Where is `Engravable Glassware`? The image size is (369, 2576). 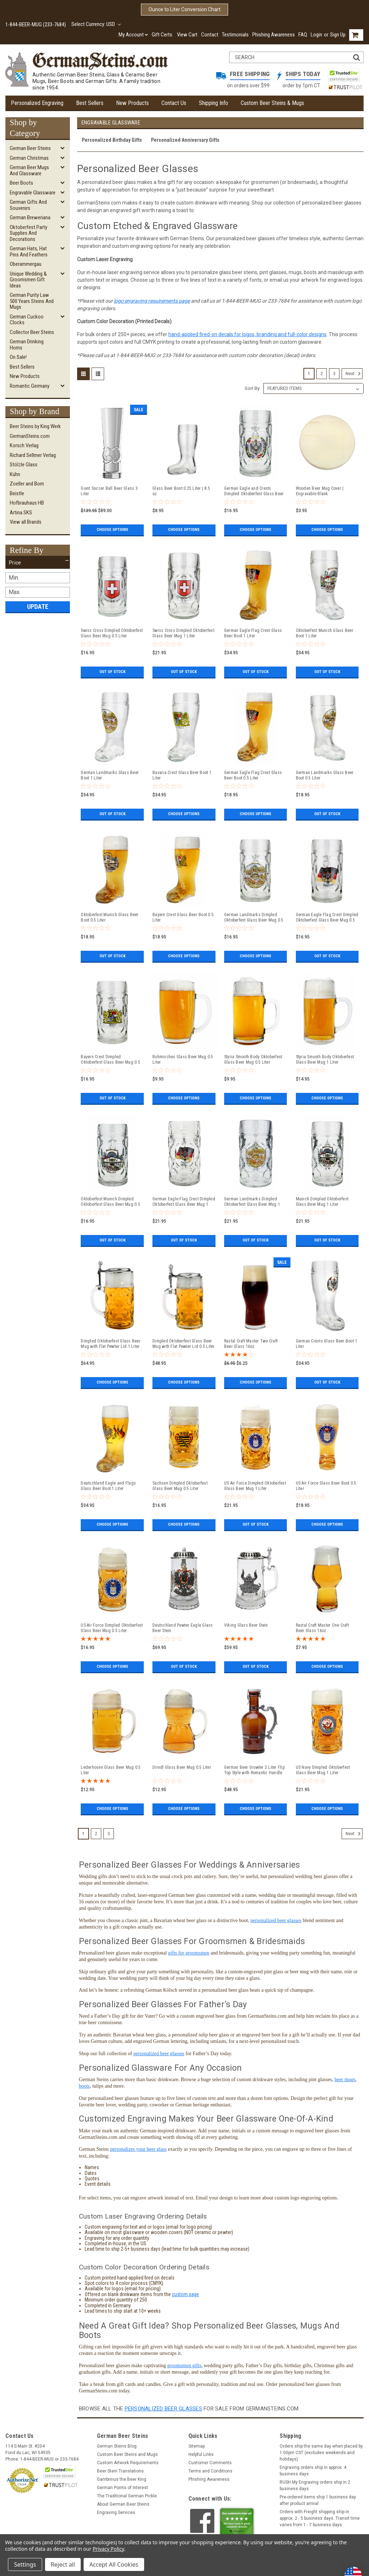
Engravable Glassware is located at coordinates (32, 192).